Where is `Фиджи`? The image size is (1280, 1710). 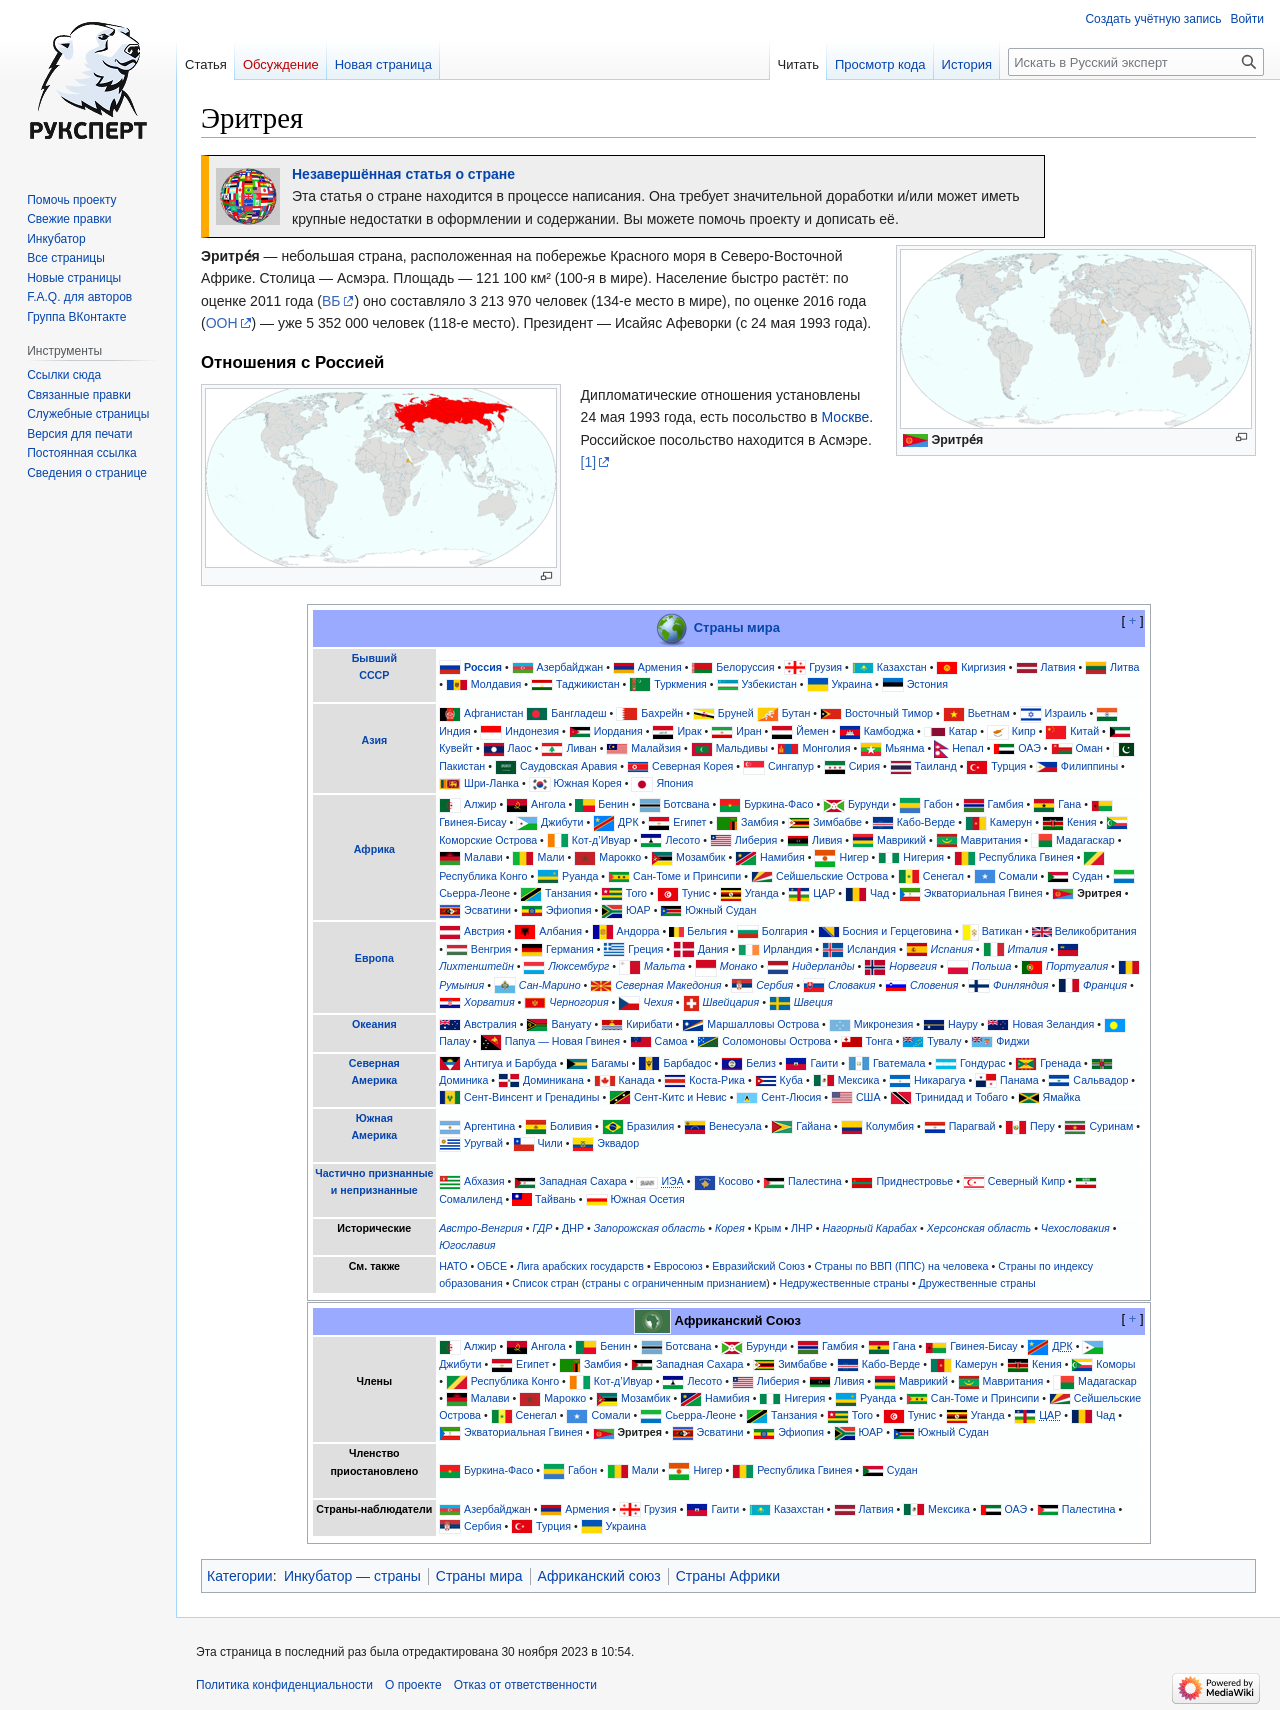 Фиджи is located at coordinates (1012, 1041).